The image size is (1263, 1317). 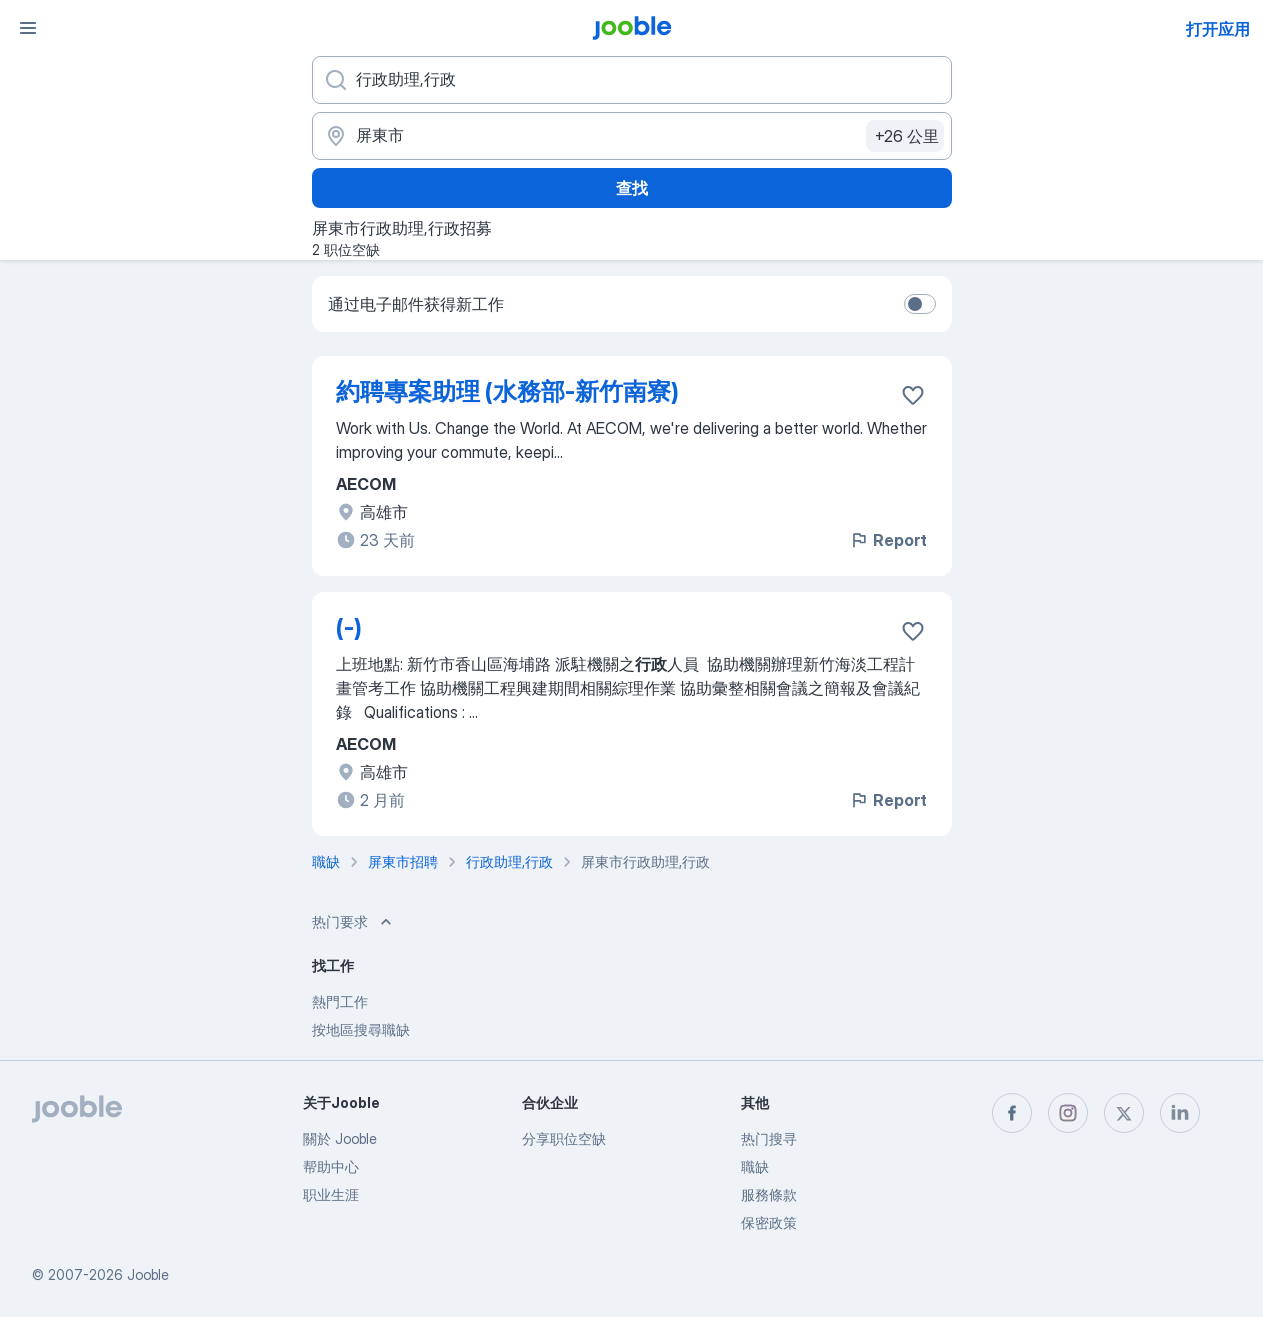 What do you see at coordinates (769, 1138) in the screenshot?
I see `热门搜寻` at bounding box center [769, 1138].